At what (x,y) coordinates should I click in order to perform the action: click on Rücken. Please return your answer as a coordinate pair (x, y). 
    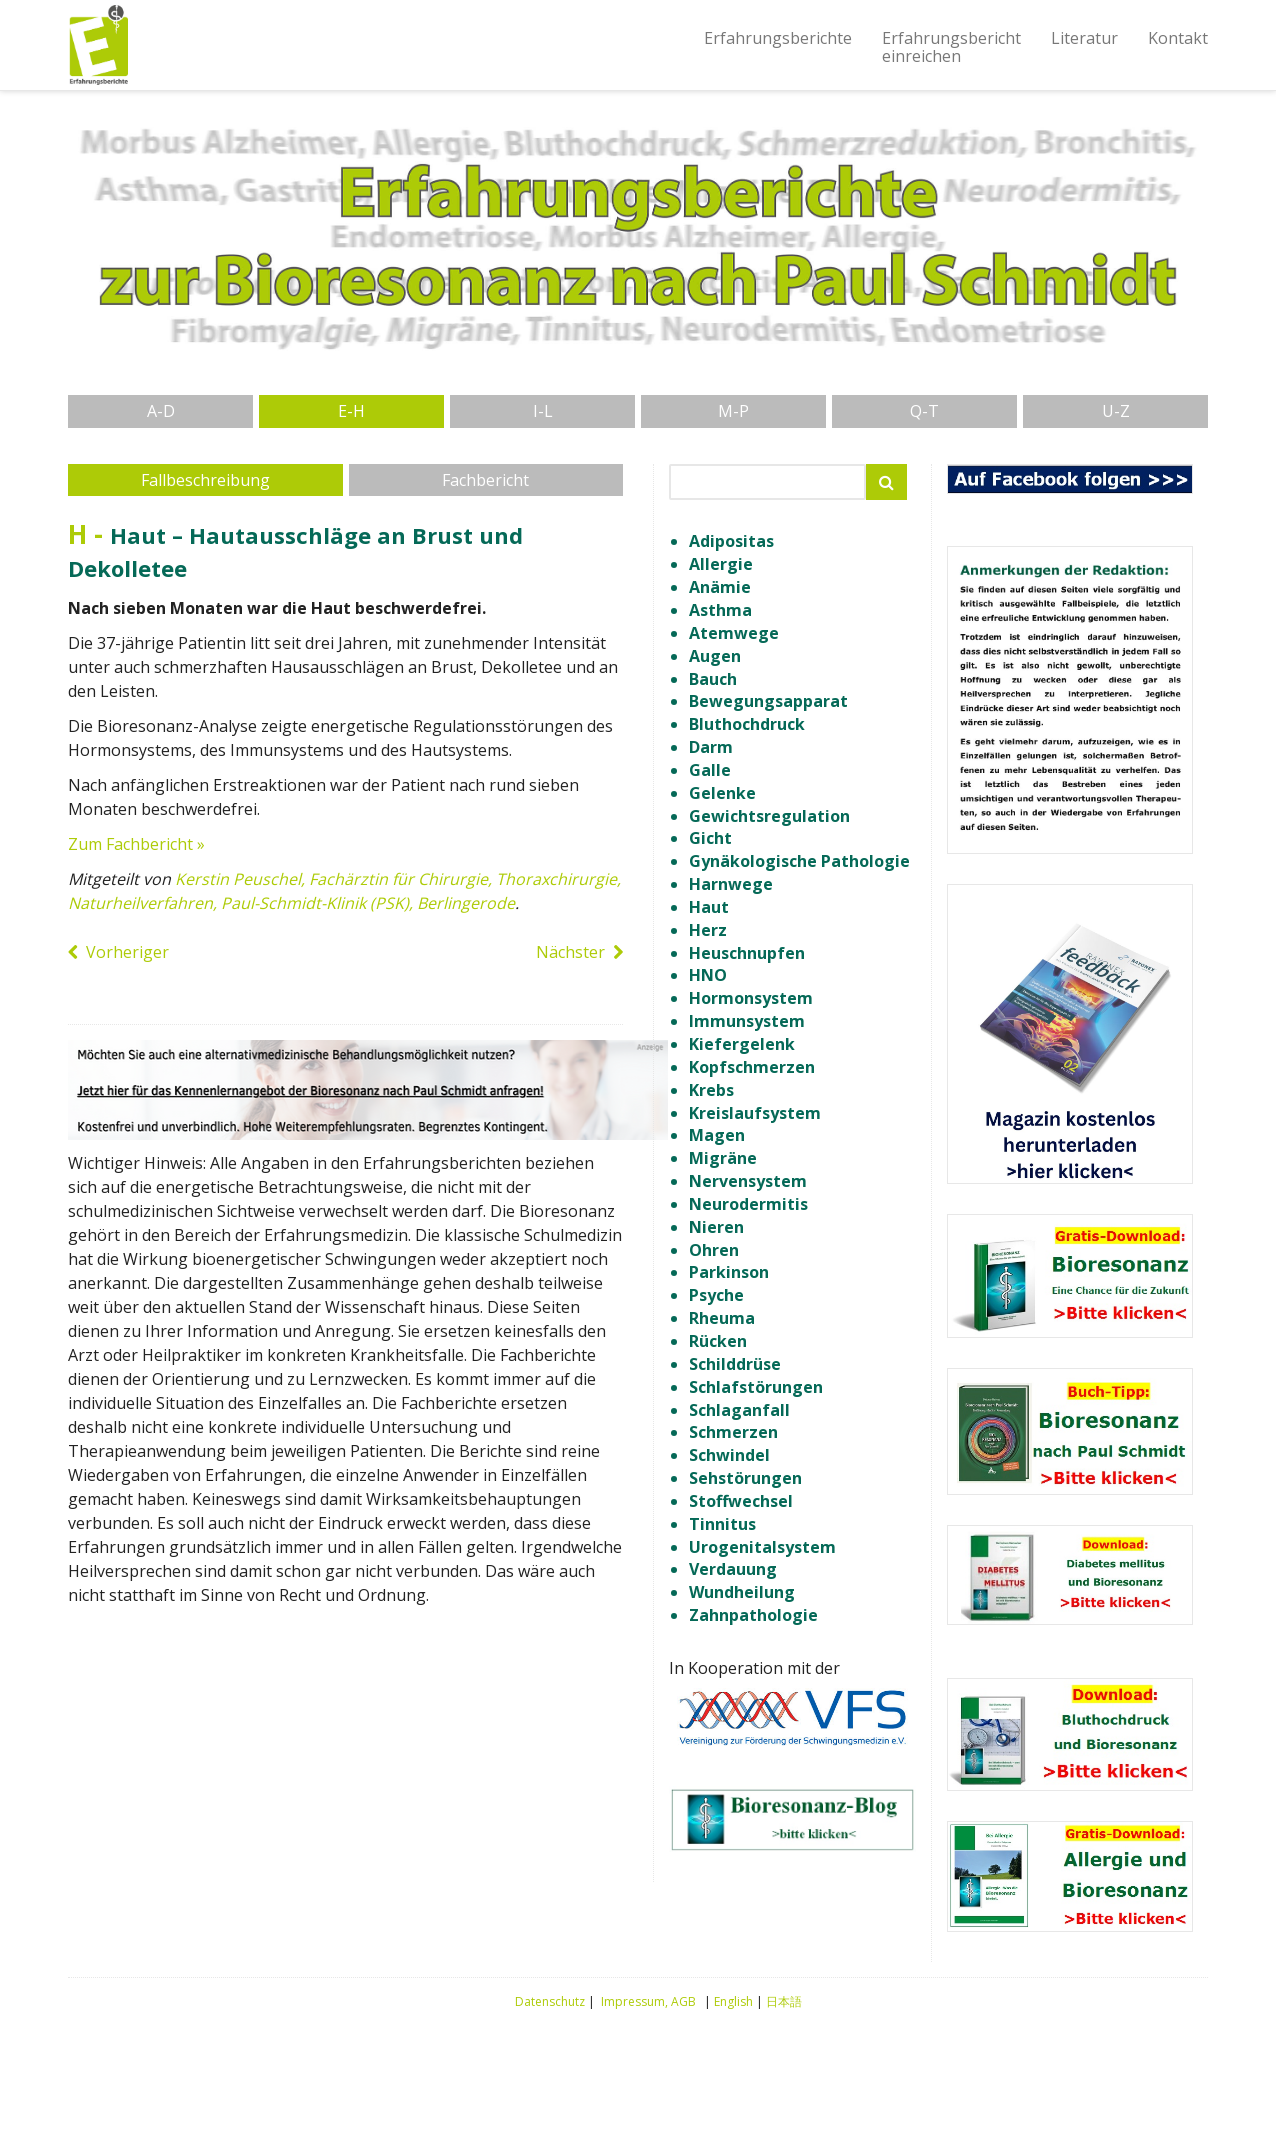
    Looking at the image, I should click on (718, 1341).